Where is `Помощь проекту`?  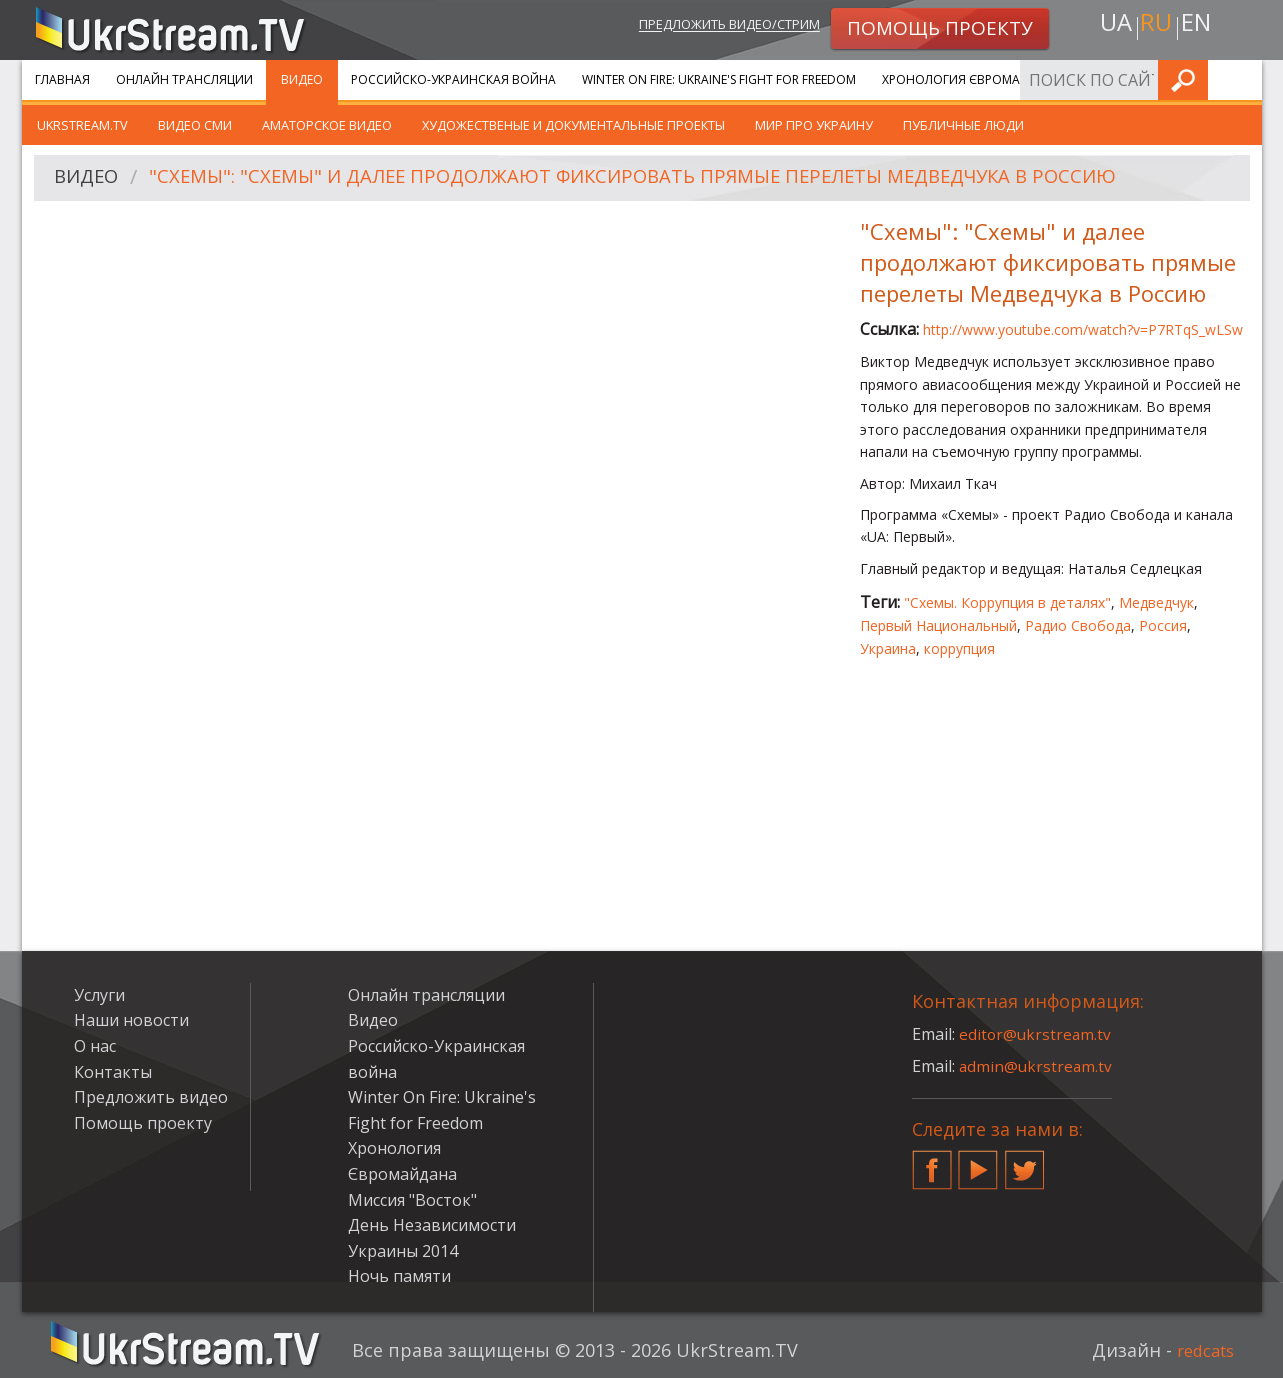 Помощь проекту is located at coordinates (143, 1123).